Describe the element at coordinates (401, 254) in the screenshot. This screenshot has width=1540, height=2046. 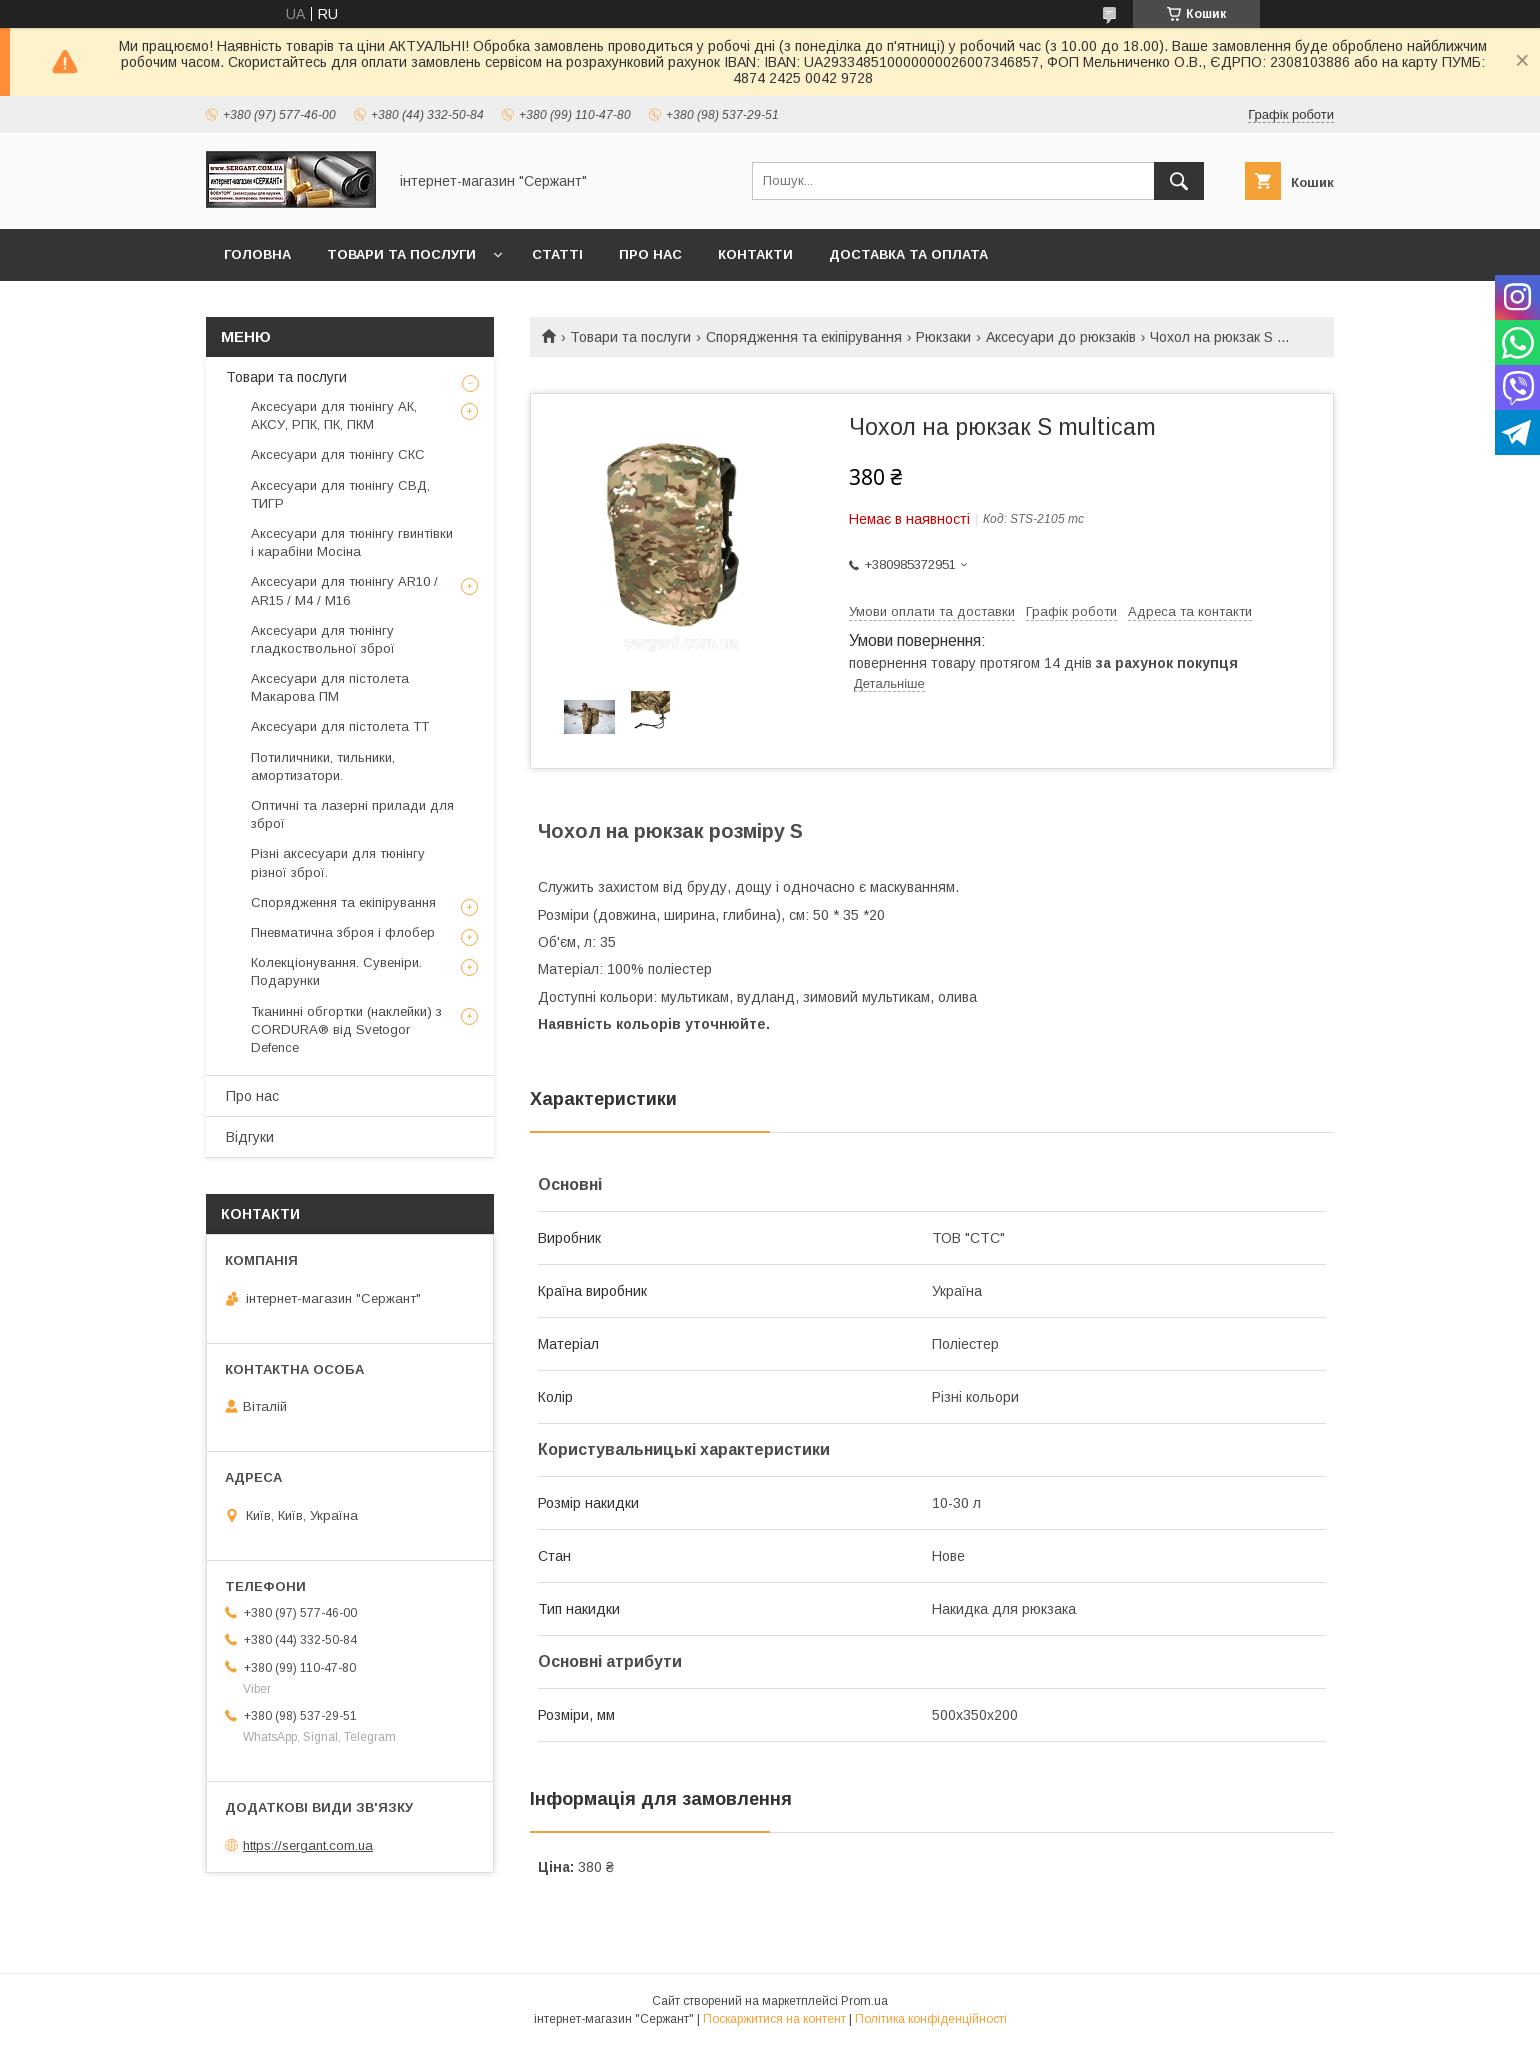
I see `Товари та послуги` at that location.